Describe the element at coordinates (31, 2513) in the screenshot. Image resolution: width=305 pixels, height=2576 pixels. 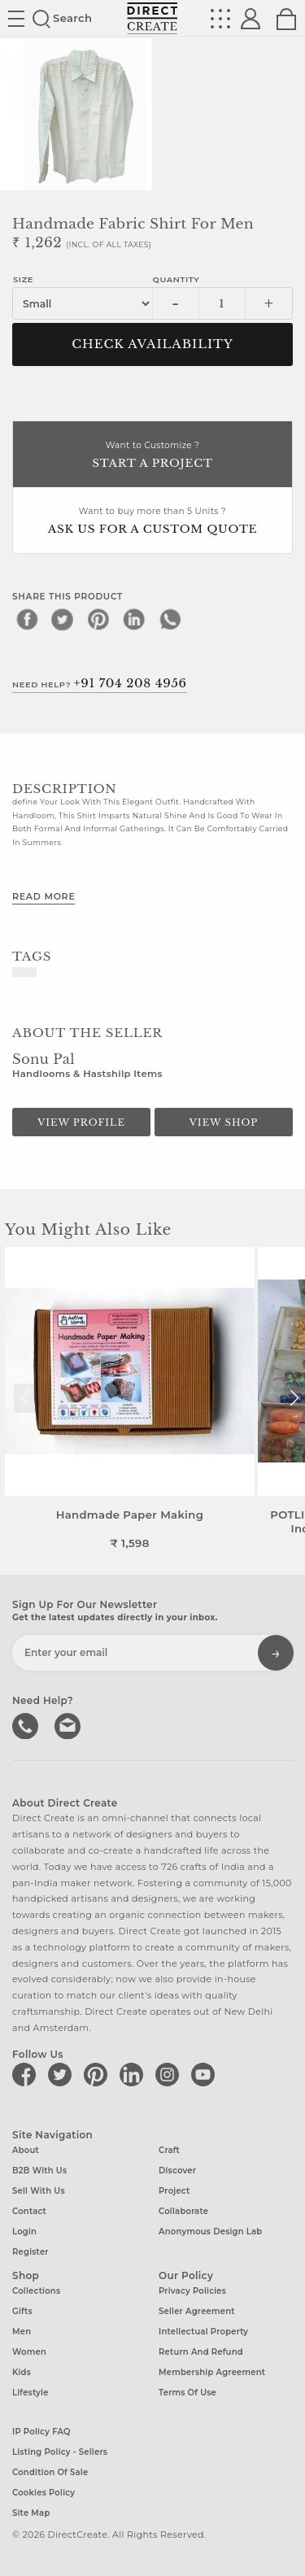
I see `Site Map` at that location.